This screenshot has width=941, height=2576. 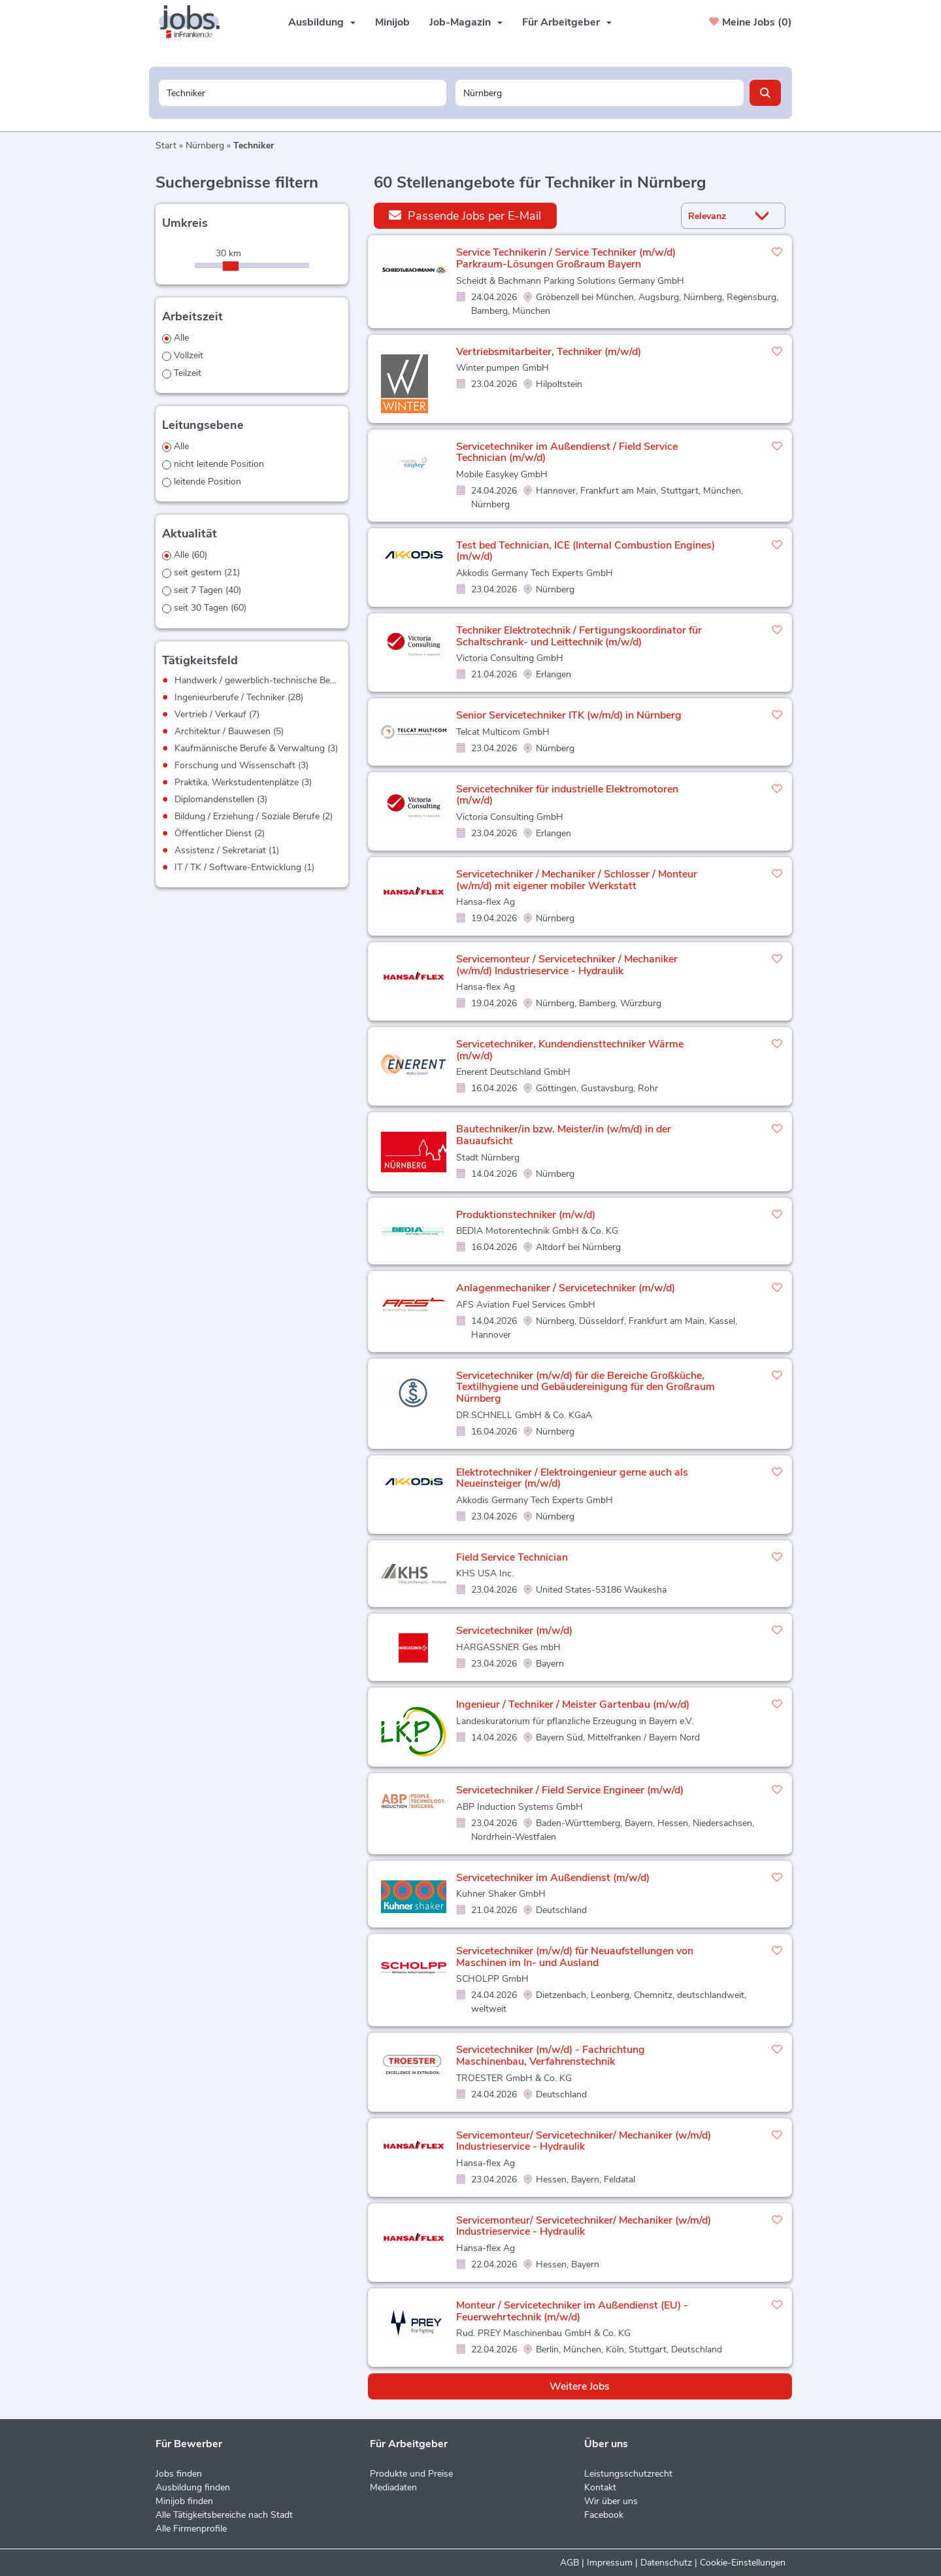 What do you see at coordinates (563, 1135) in the screenshot?
I see `Bautechniker/in bzw. Meister/in (w/m/d) in der Bauaufsicht` at bounding box center [563, 1135].